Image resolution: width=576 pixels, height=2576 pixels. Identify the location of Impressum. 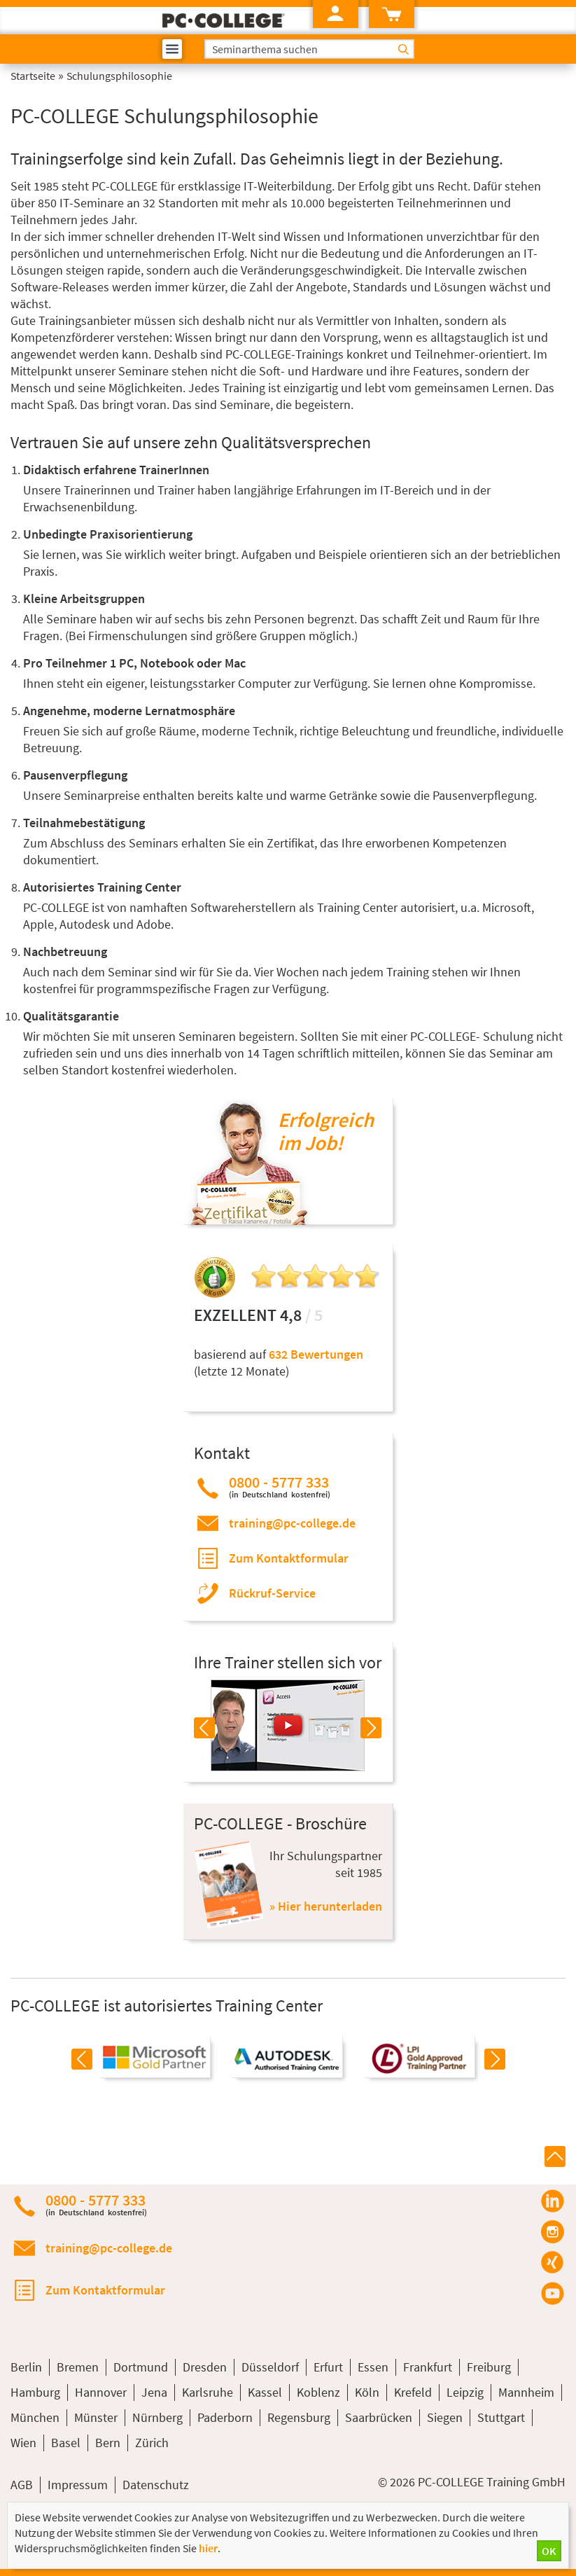
(78, 2485).